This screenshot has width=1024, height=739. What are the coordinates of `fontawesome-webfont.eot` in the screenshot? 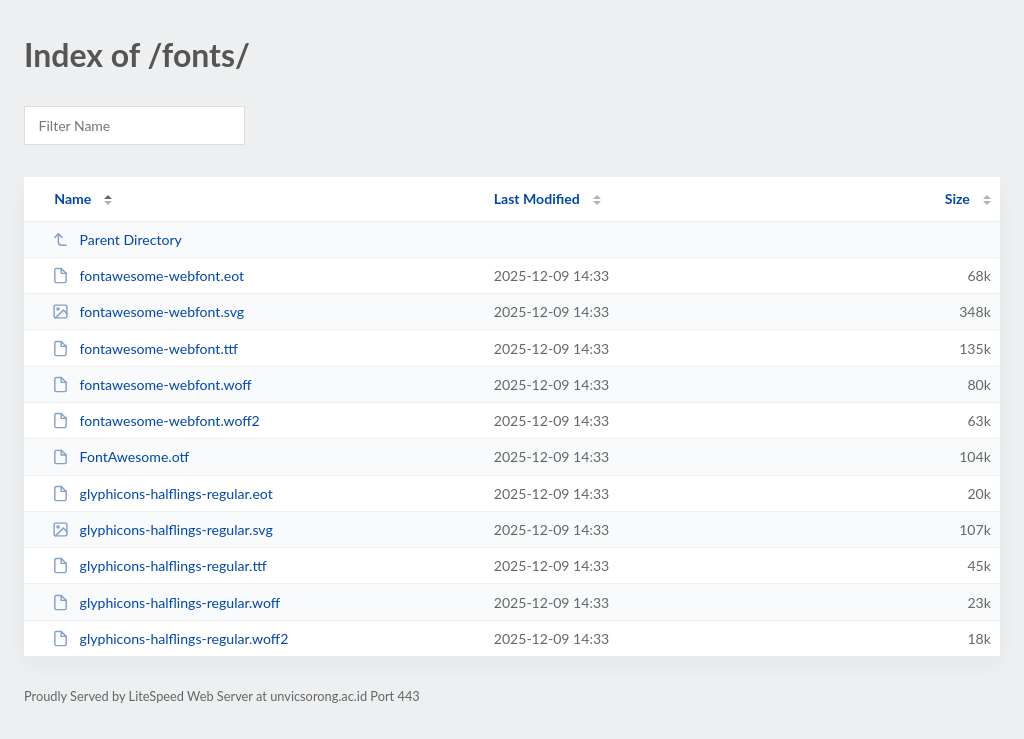 It's located at (148, 275).